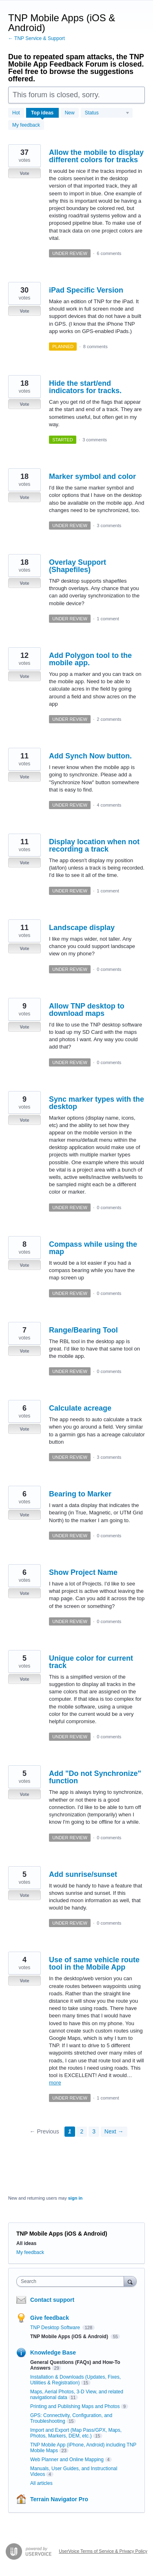 The image size is (153, 2576). What do you see at coordinates (41, 2483) in the screenshot?
I see `All articles` at bounding box center [41, 2483].